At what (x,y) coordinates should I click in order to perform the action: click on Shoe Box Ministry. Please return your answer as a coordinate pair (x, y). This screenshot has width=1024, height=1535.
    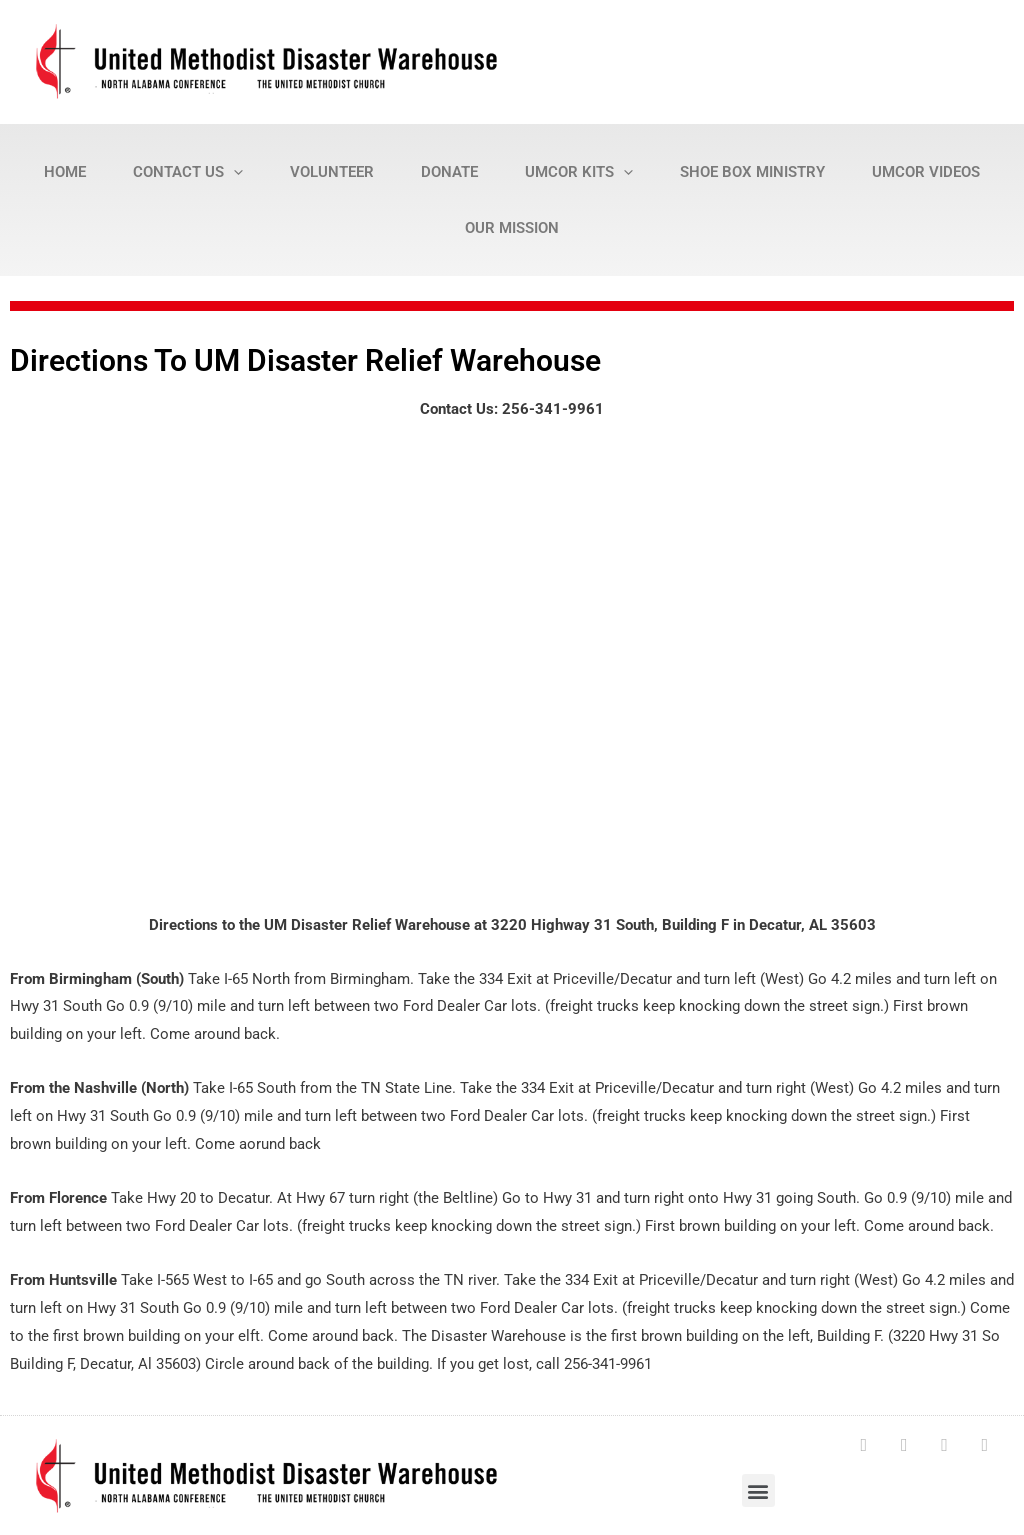
    Looking at the image, I should click on (752, 172).